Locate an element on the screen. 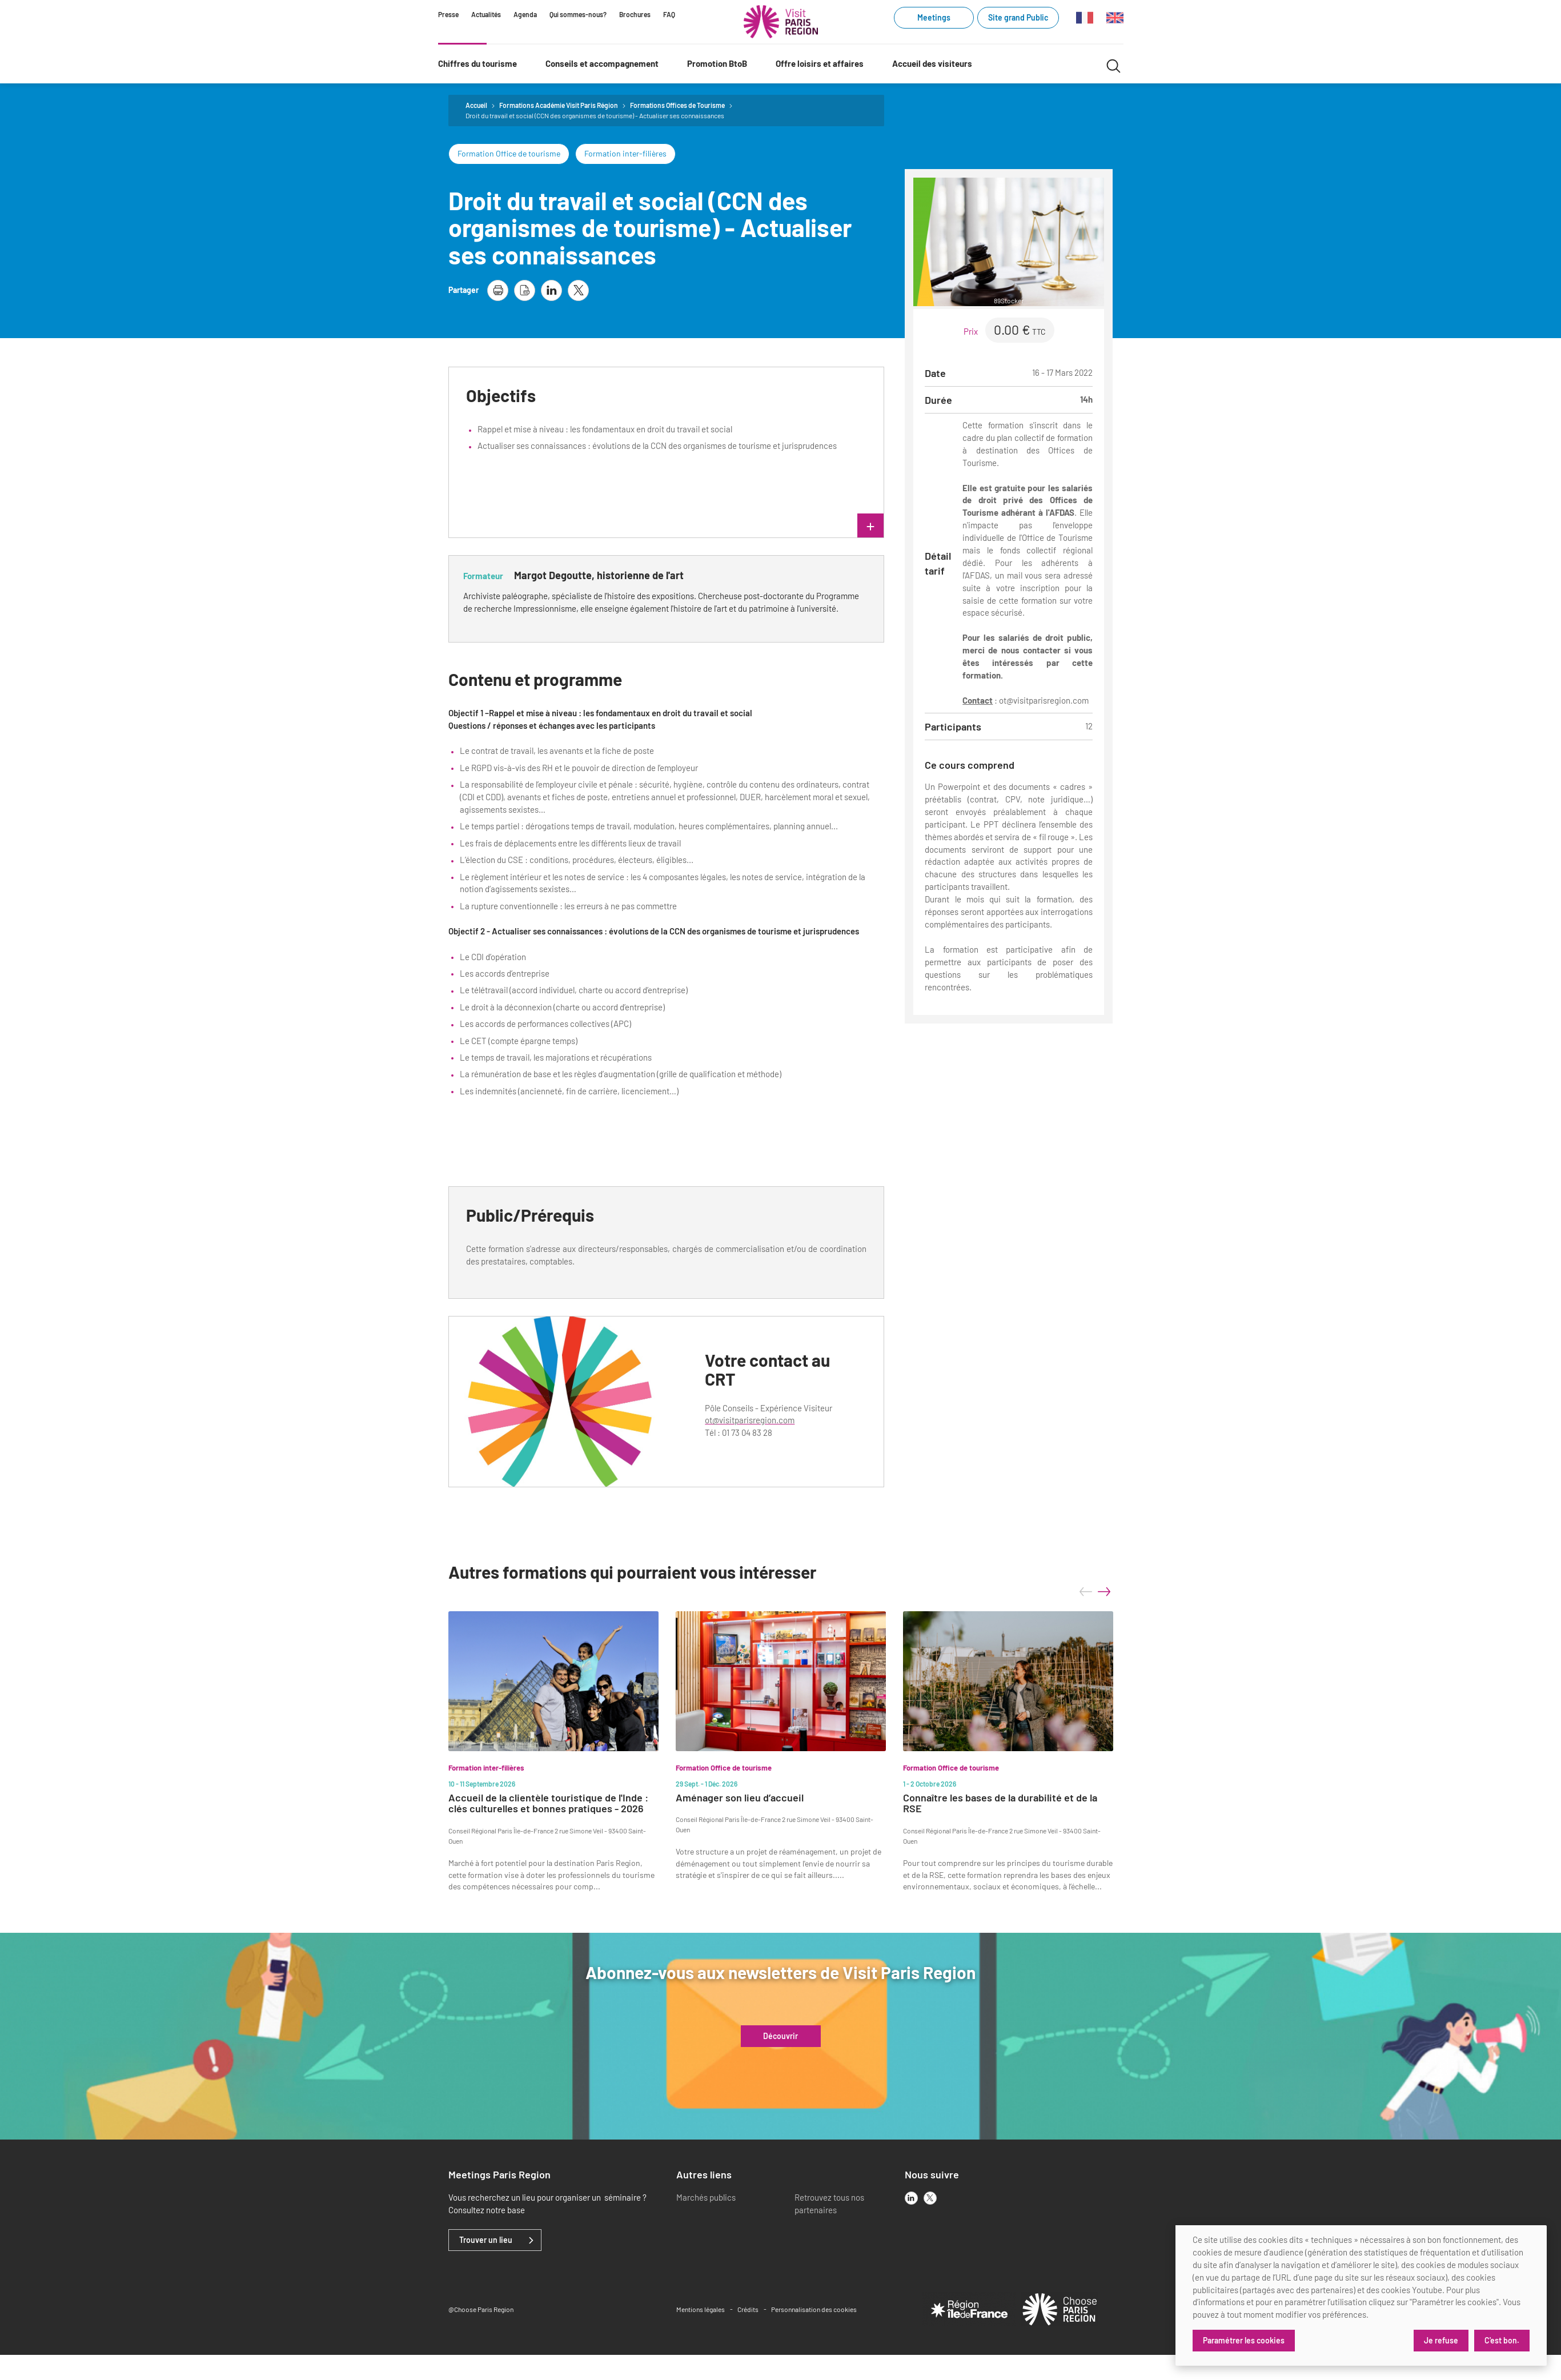 The image size is (1561, 2380). [dialog] is located at coordinates (1361, 2295).